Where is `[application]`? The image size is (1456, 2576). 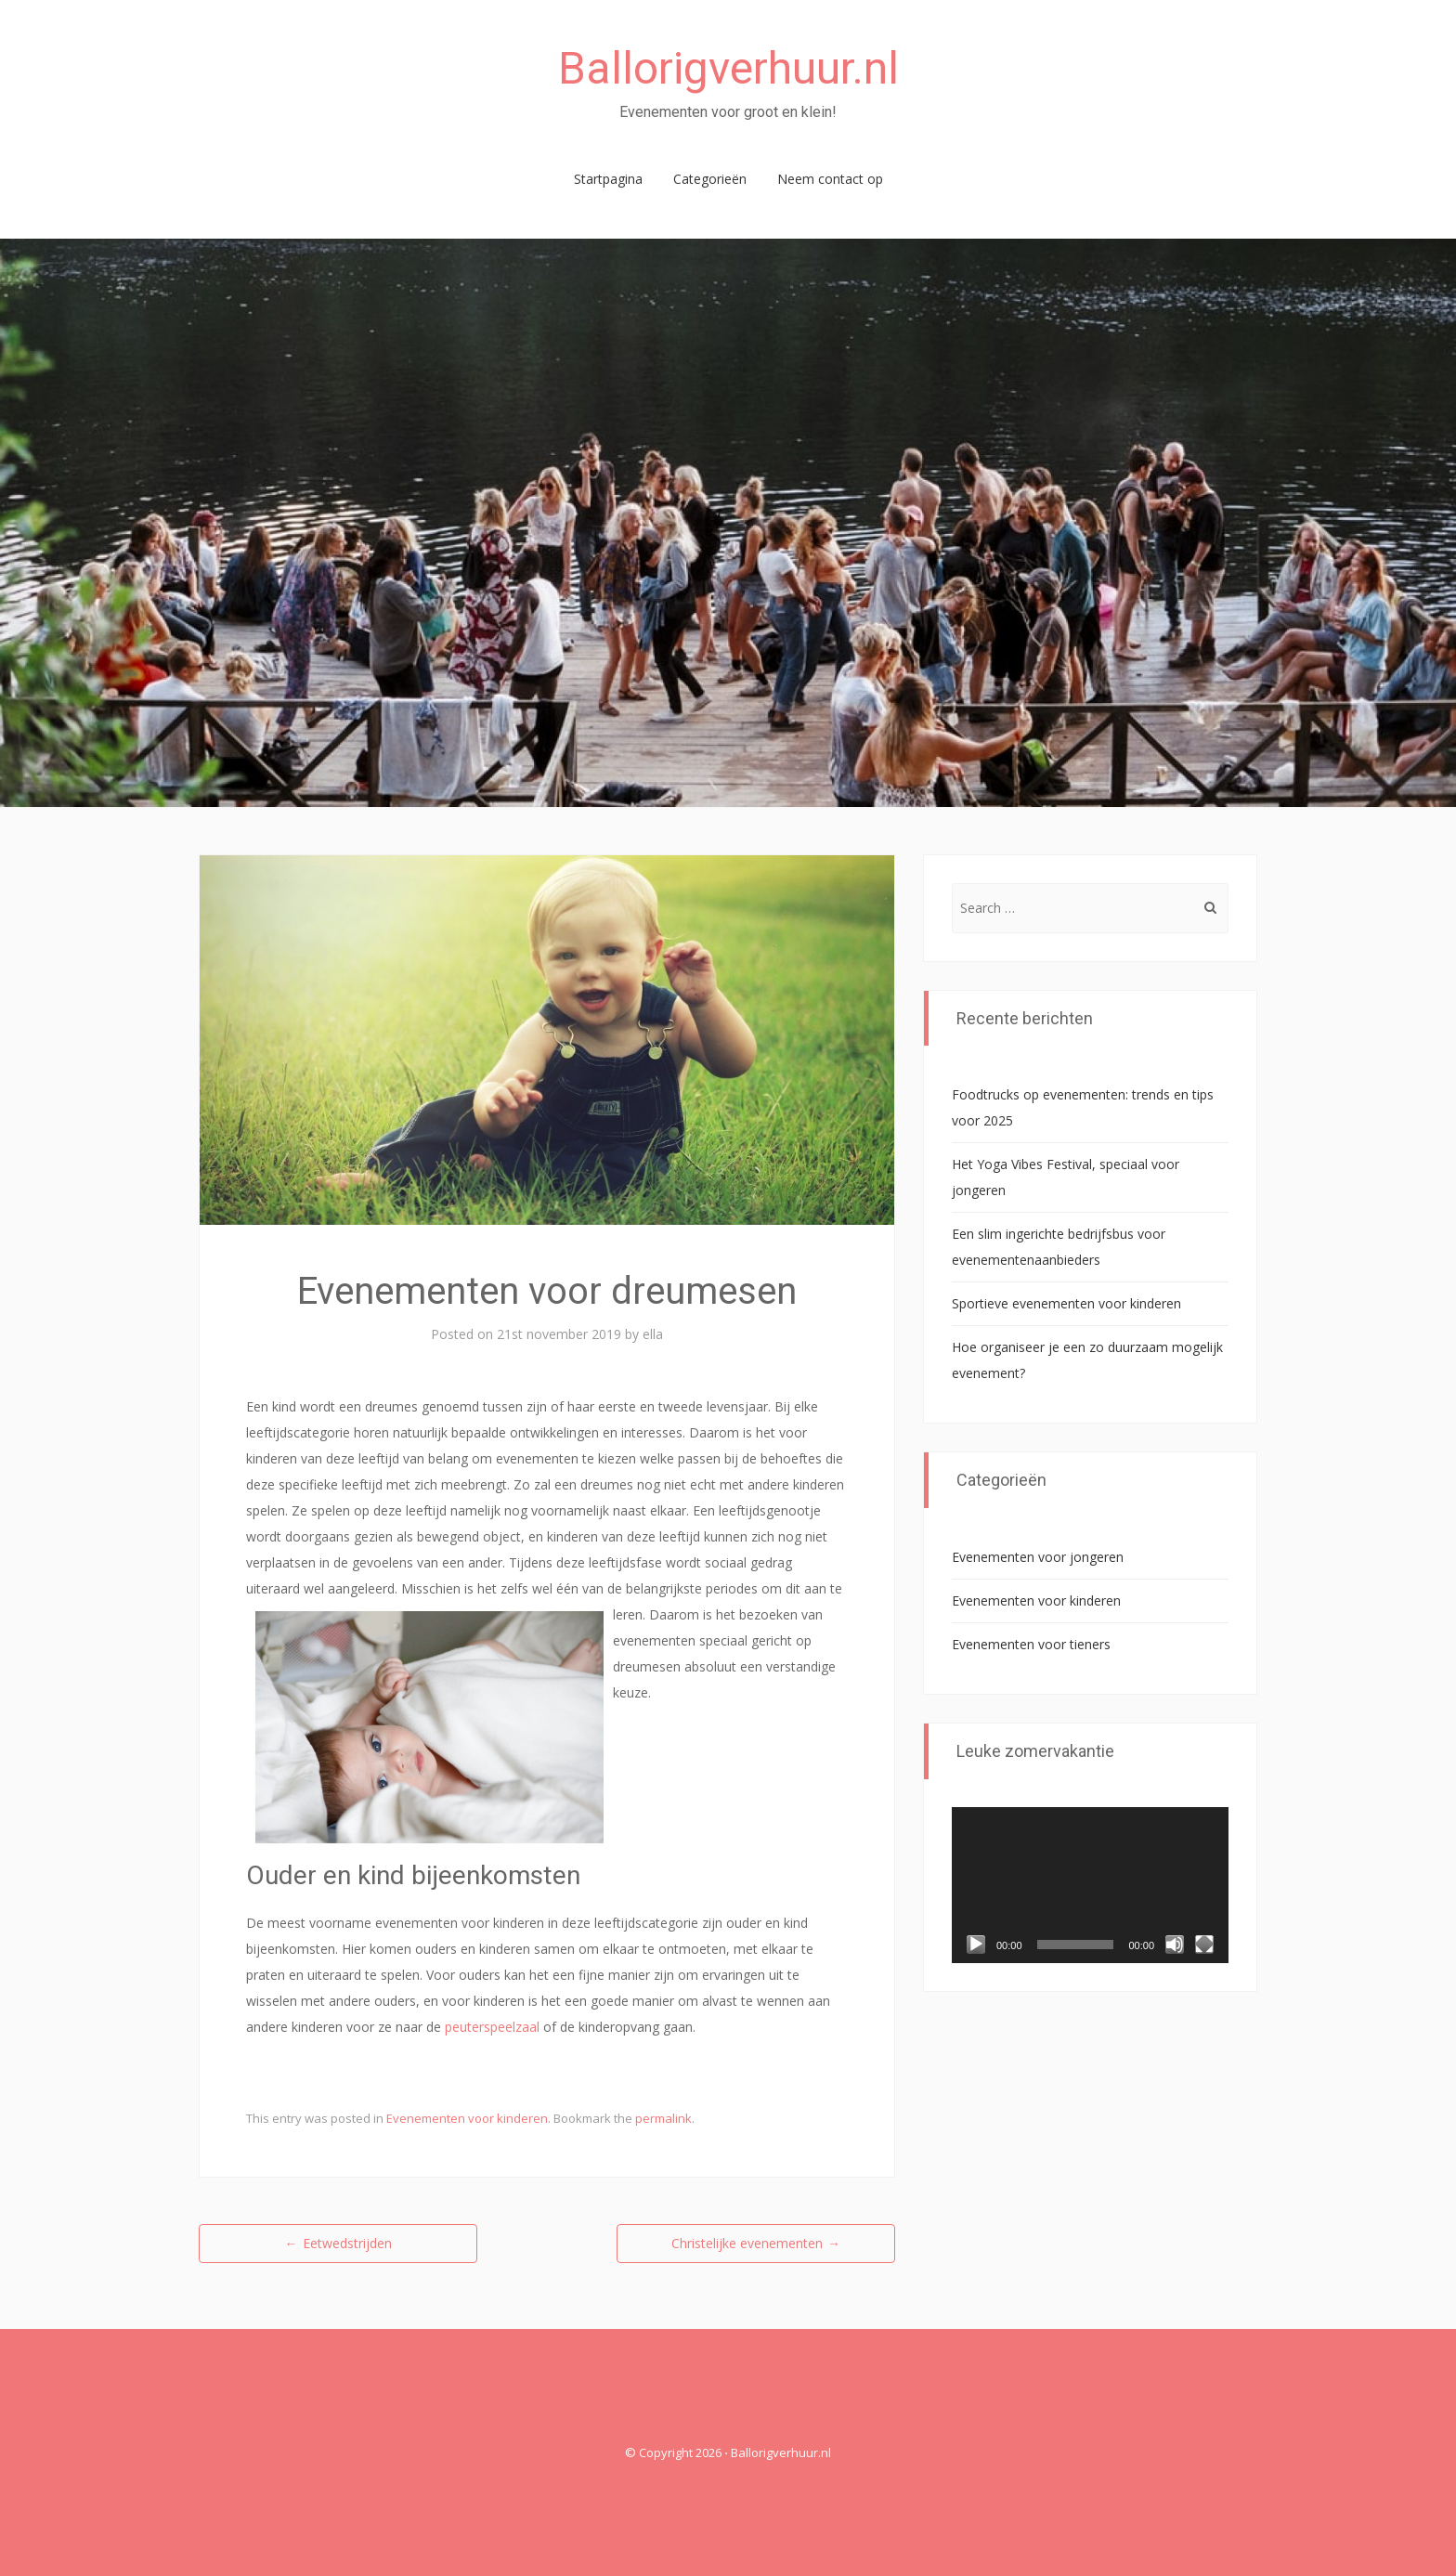
[application] is located at coordinates (1090, 1885).